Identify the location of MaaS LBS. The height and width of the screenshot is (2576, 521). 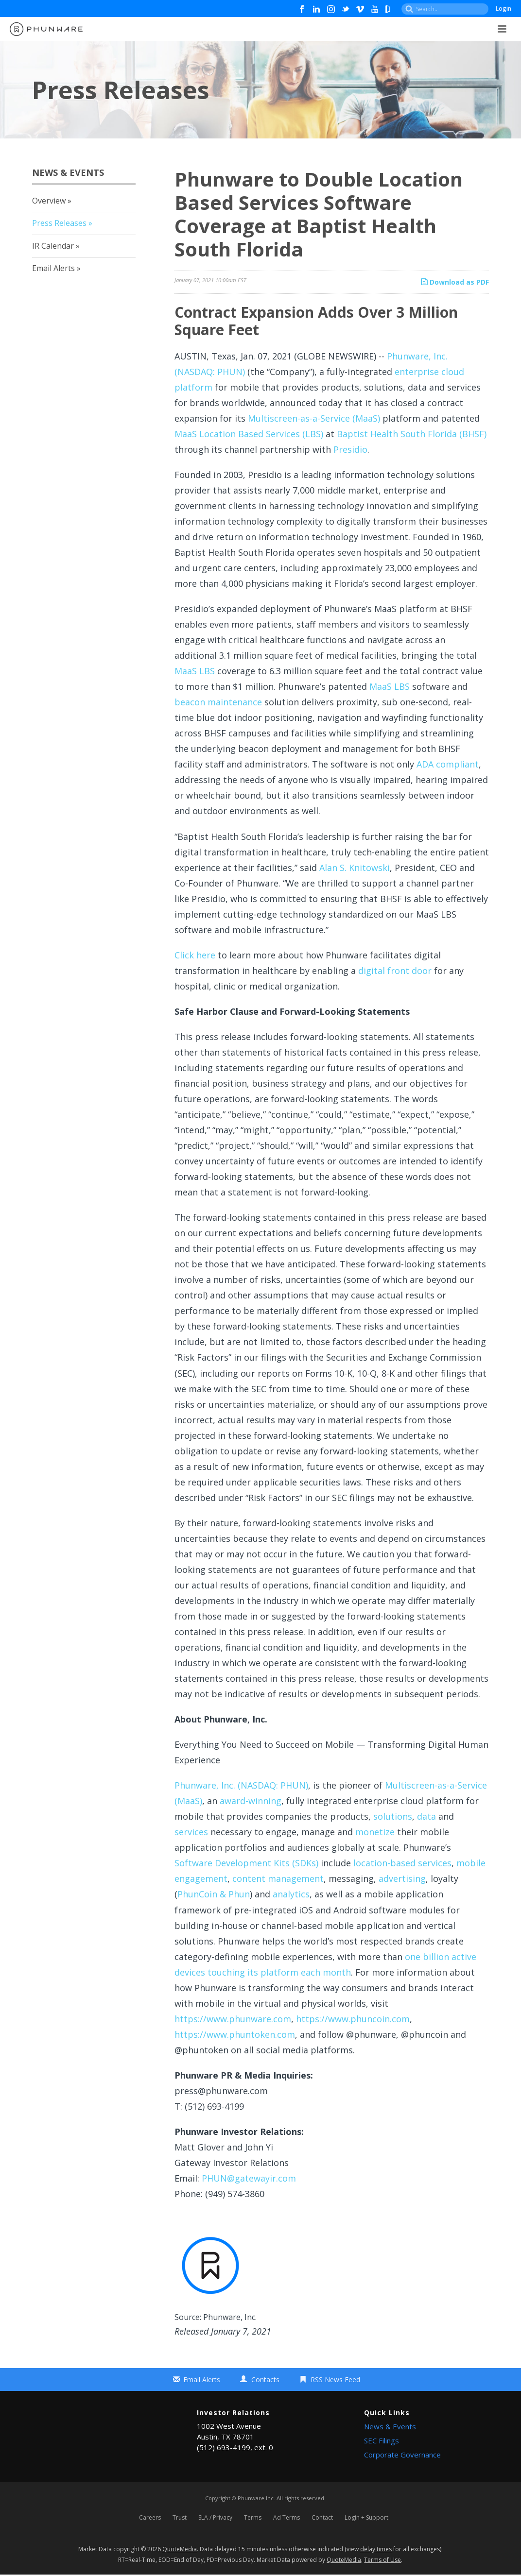
(194, 671).